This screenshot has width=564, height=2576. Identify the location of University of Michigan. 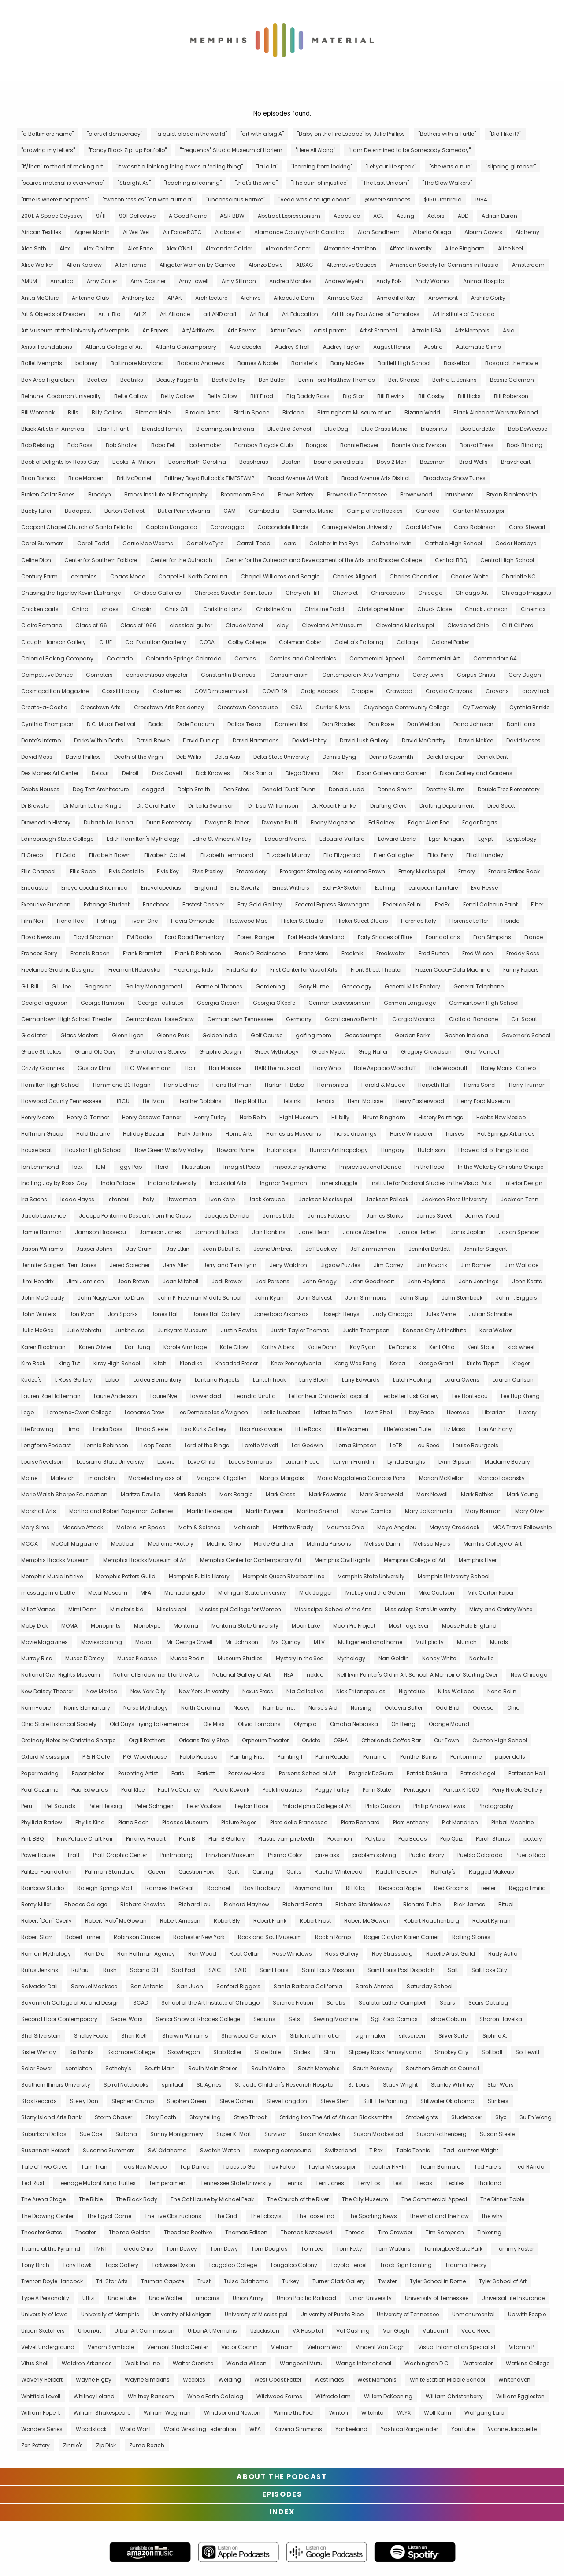
(182, 2314).